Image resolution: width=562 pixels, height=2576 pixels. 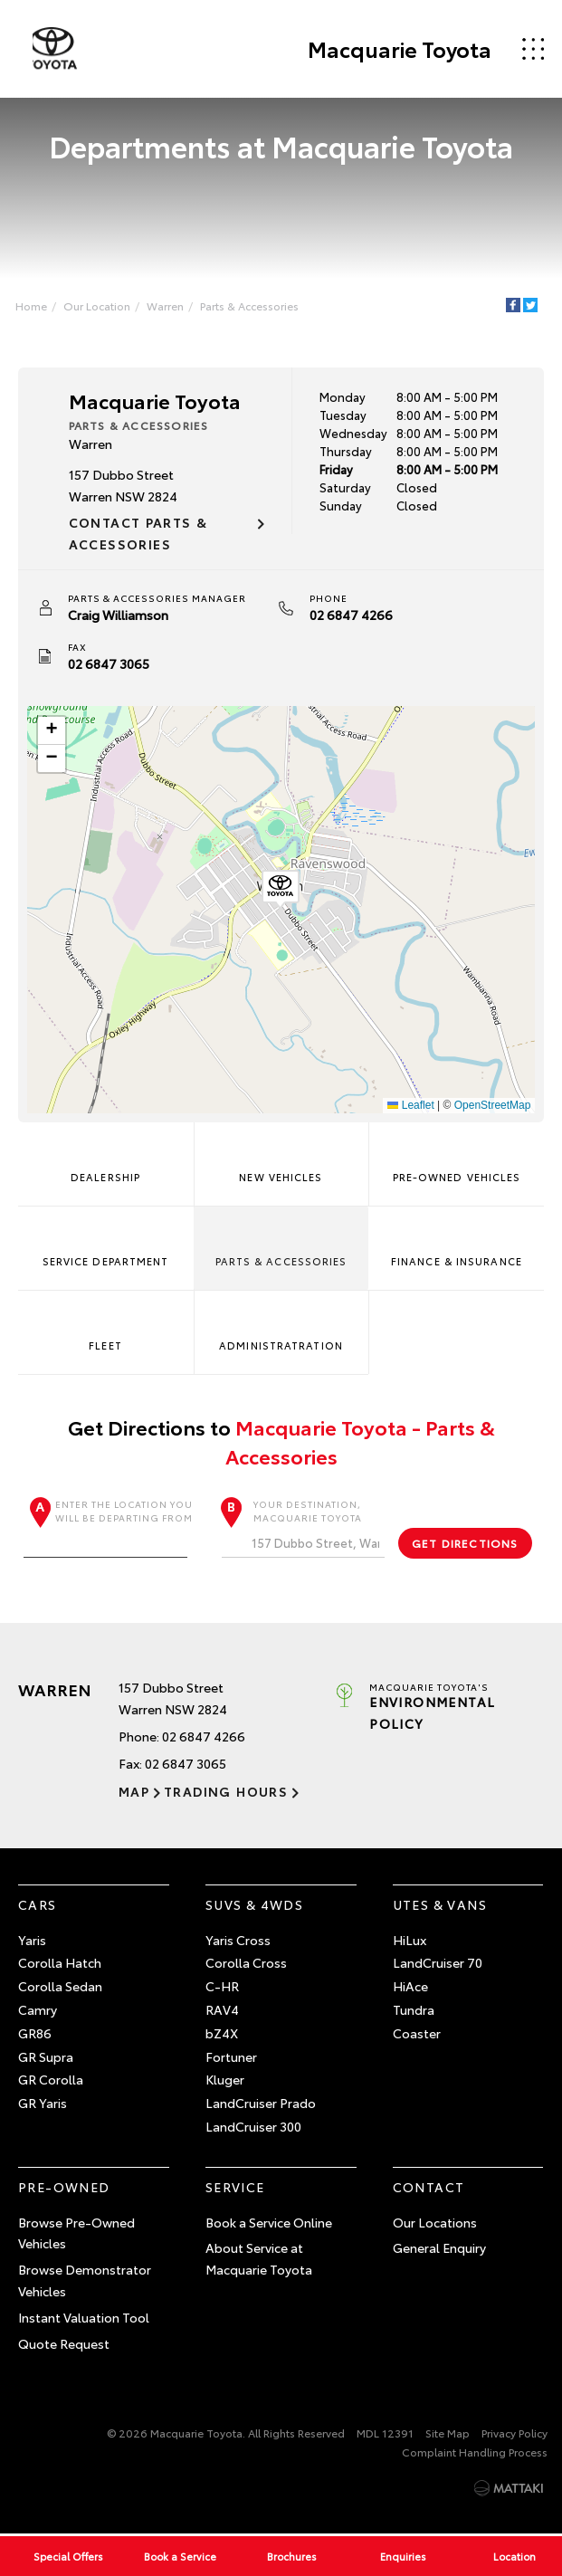 What do you see at coordinates (35, 2033) in the screenshot?
I see `GR86` at bounding box center [35, 2033].